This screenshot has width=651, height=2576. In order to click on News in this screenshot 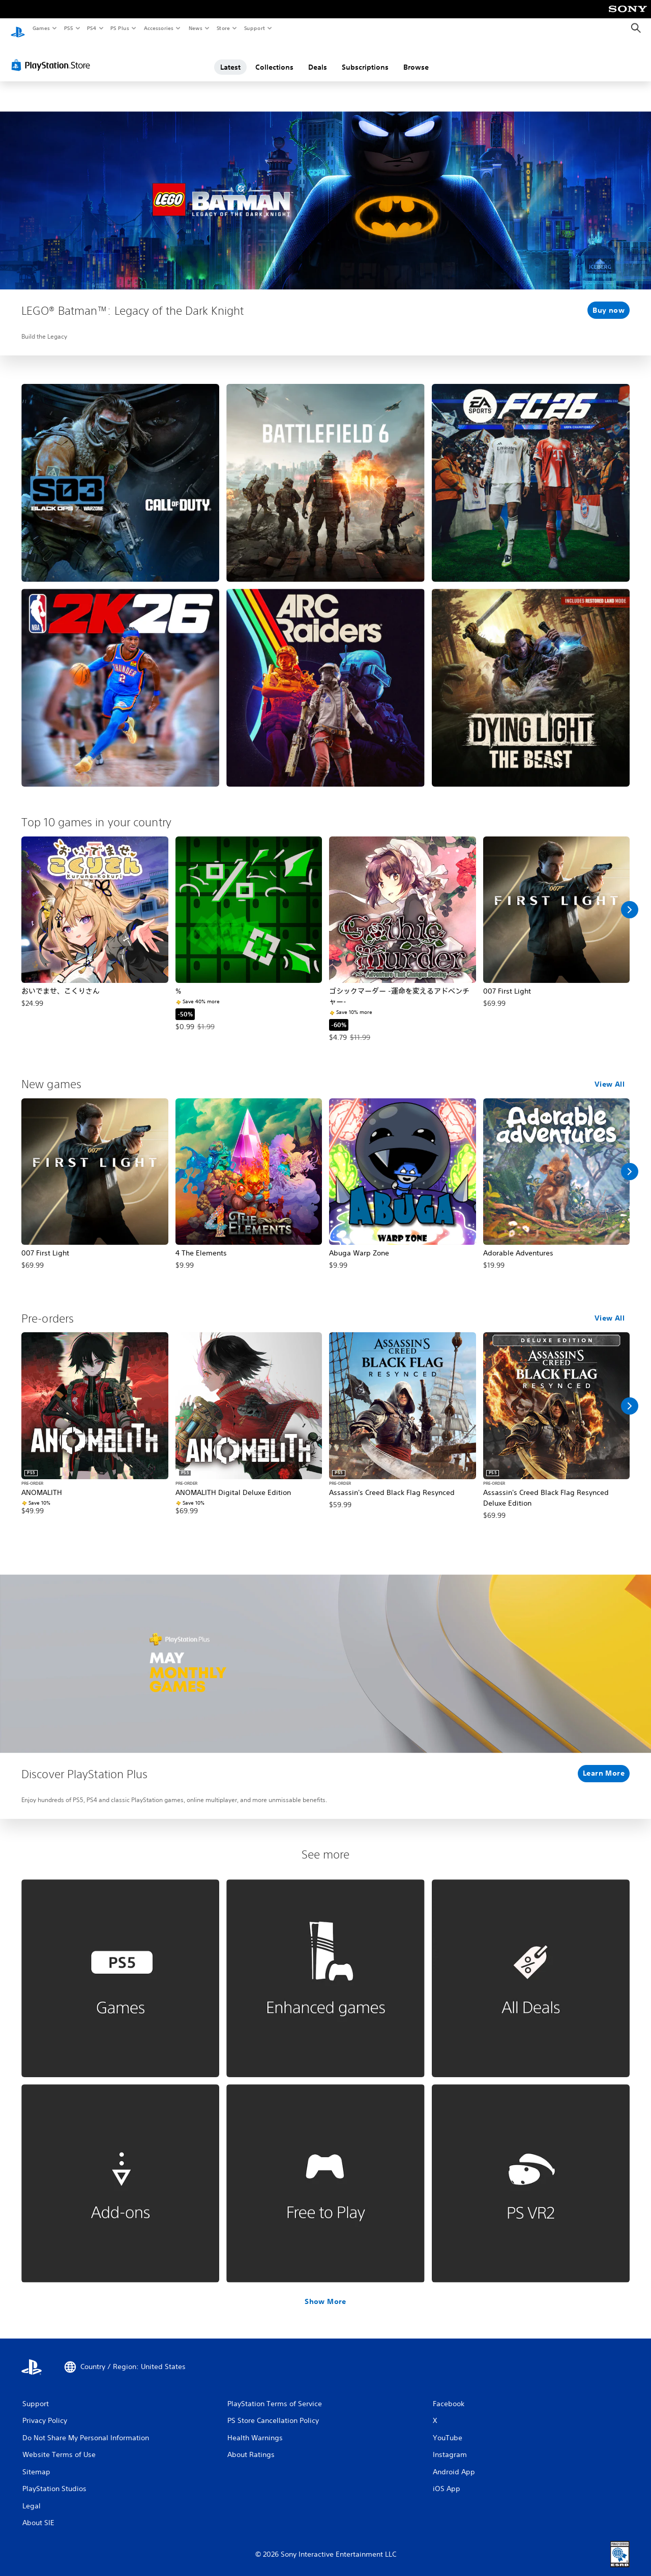, I will do `click(195, 28)`.